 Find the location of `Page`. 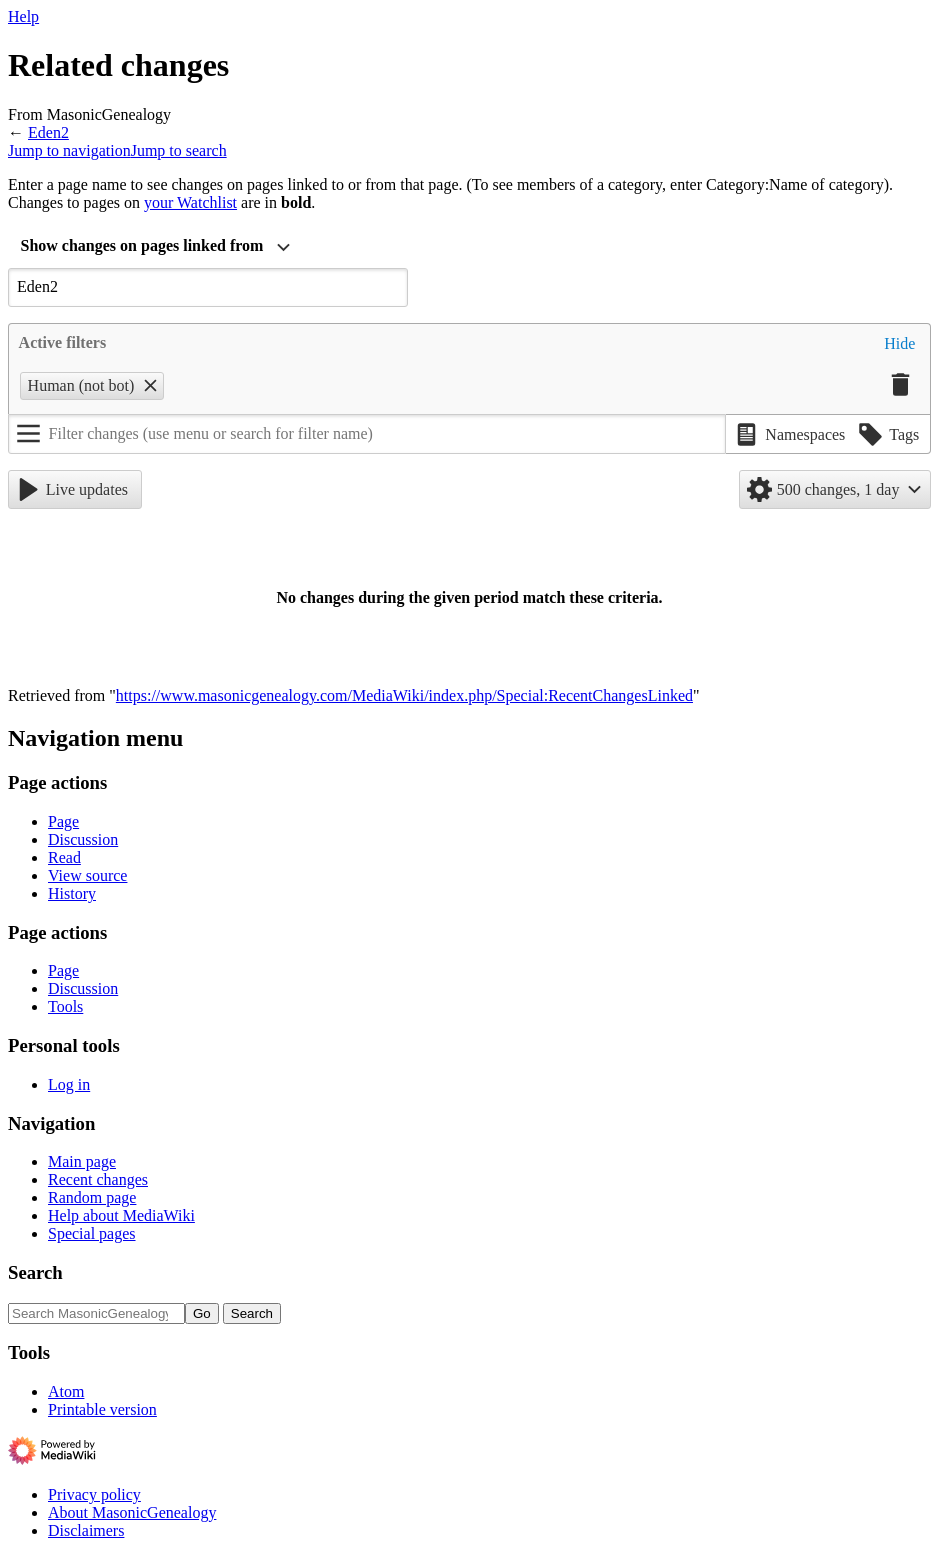

Page is located at coordinates (63, 821).